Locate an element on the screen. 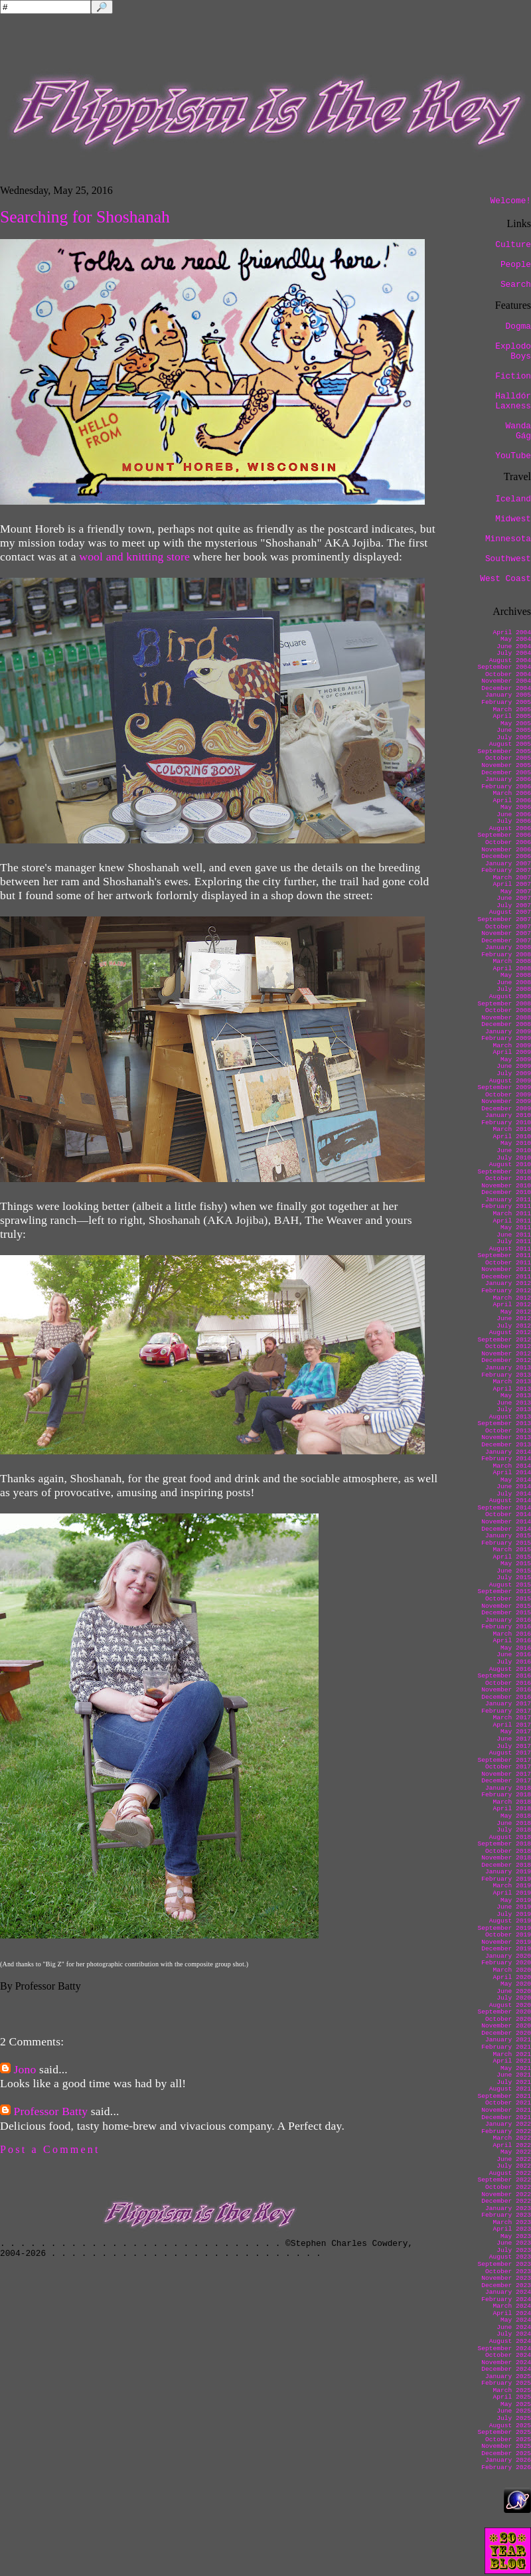  December 2012 is located at coordinates (506, 1360).